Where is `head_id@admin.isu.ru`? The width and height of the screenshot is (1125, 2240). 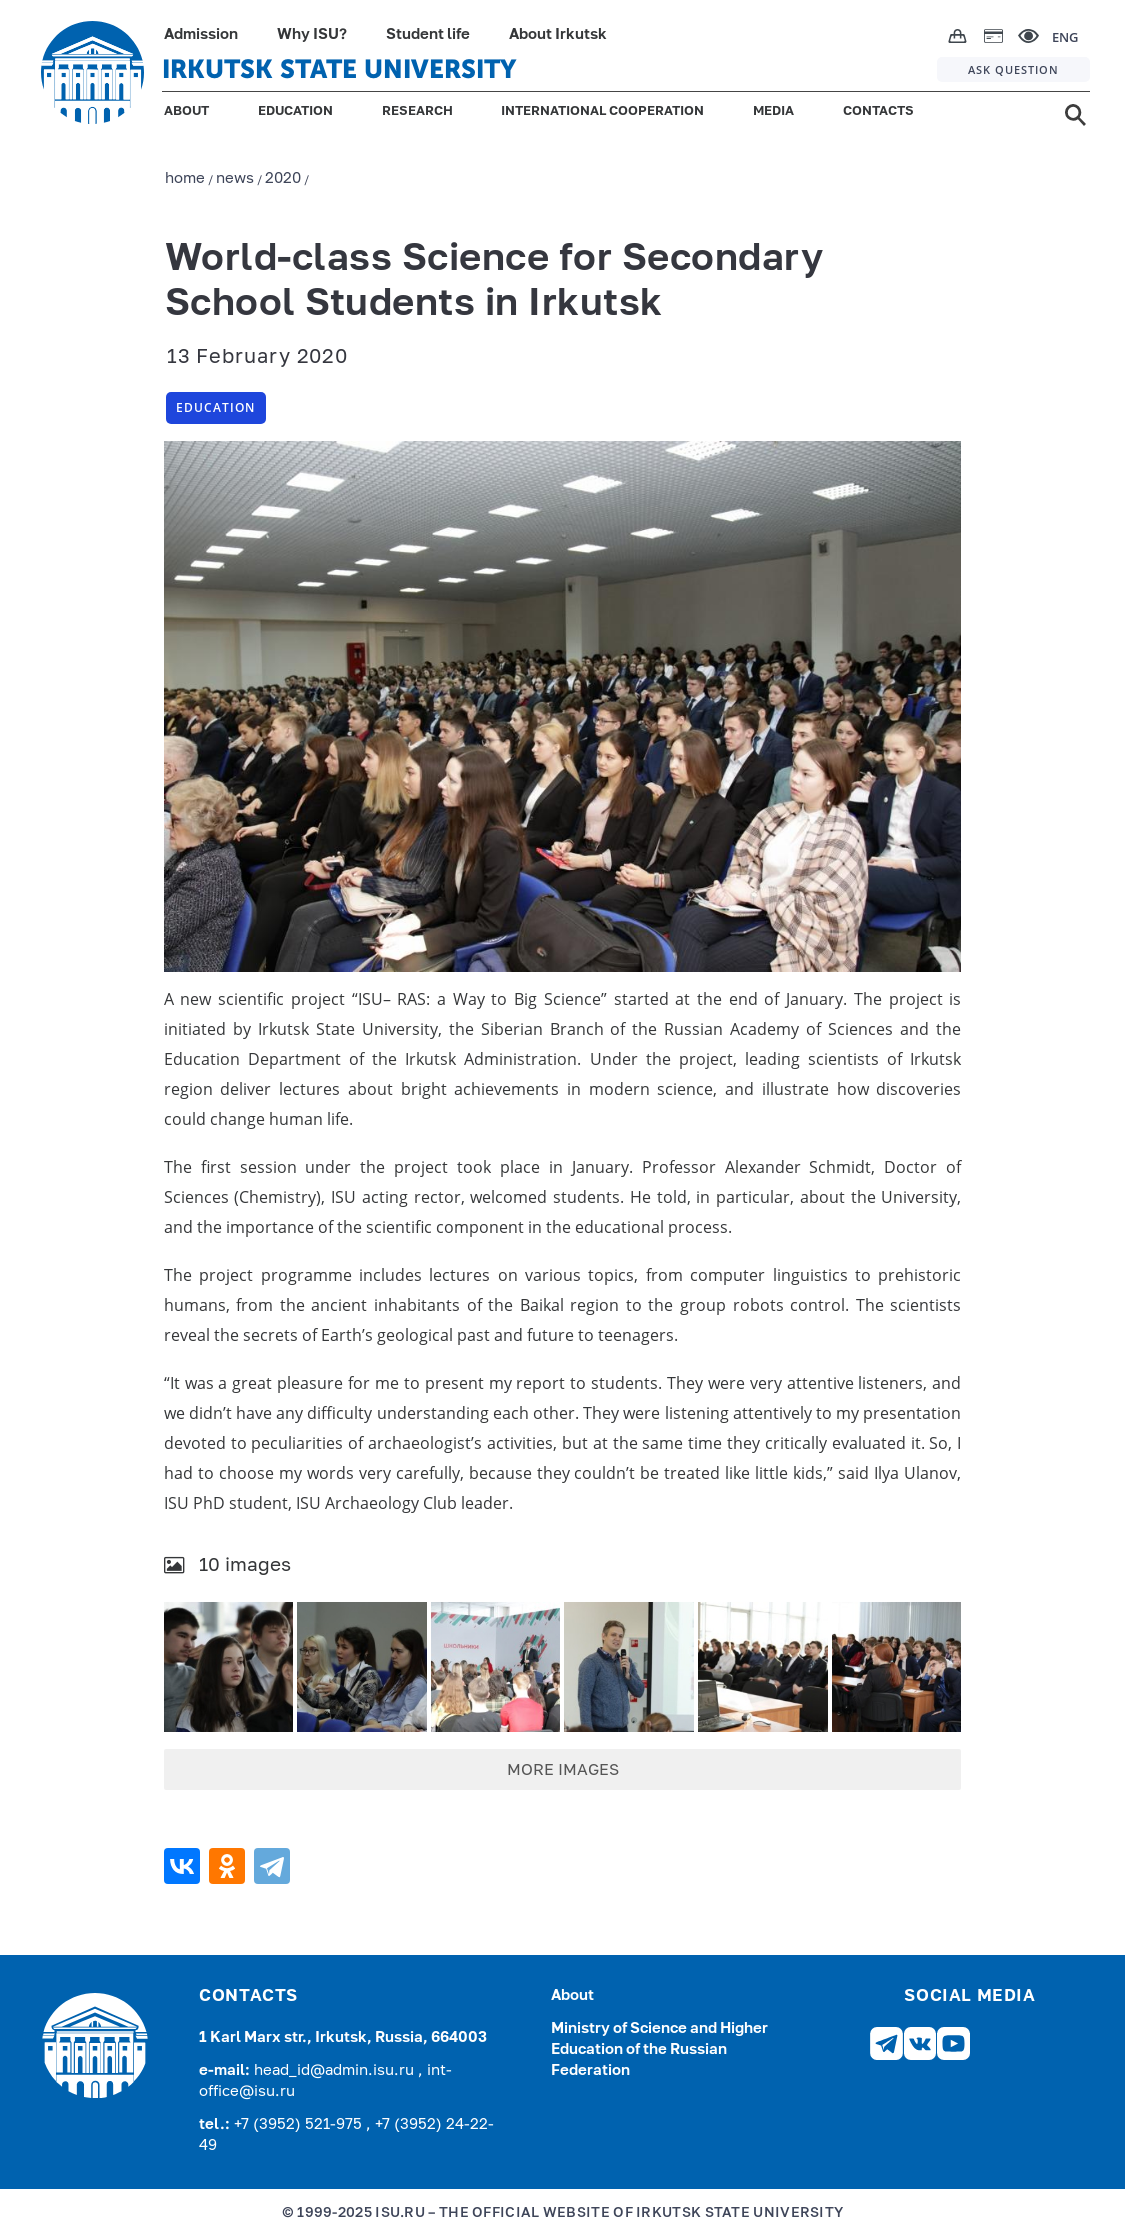 head_id@admin.isu.ru is located at coordinates (336, 2070).